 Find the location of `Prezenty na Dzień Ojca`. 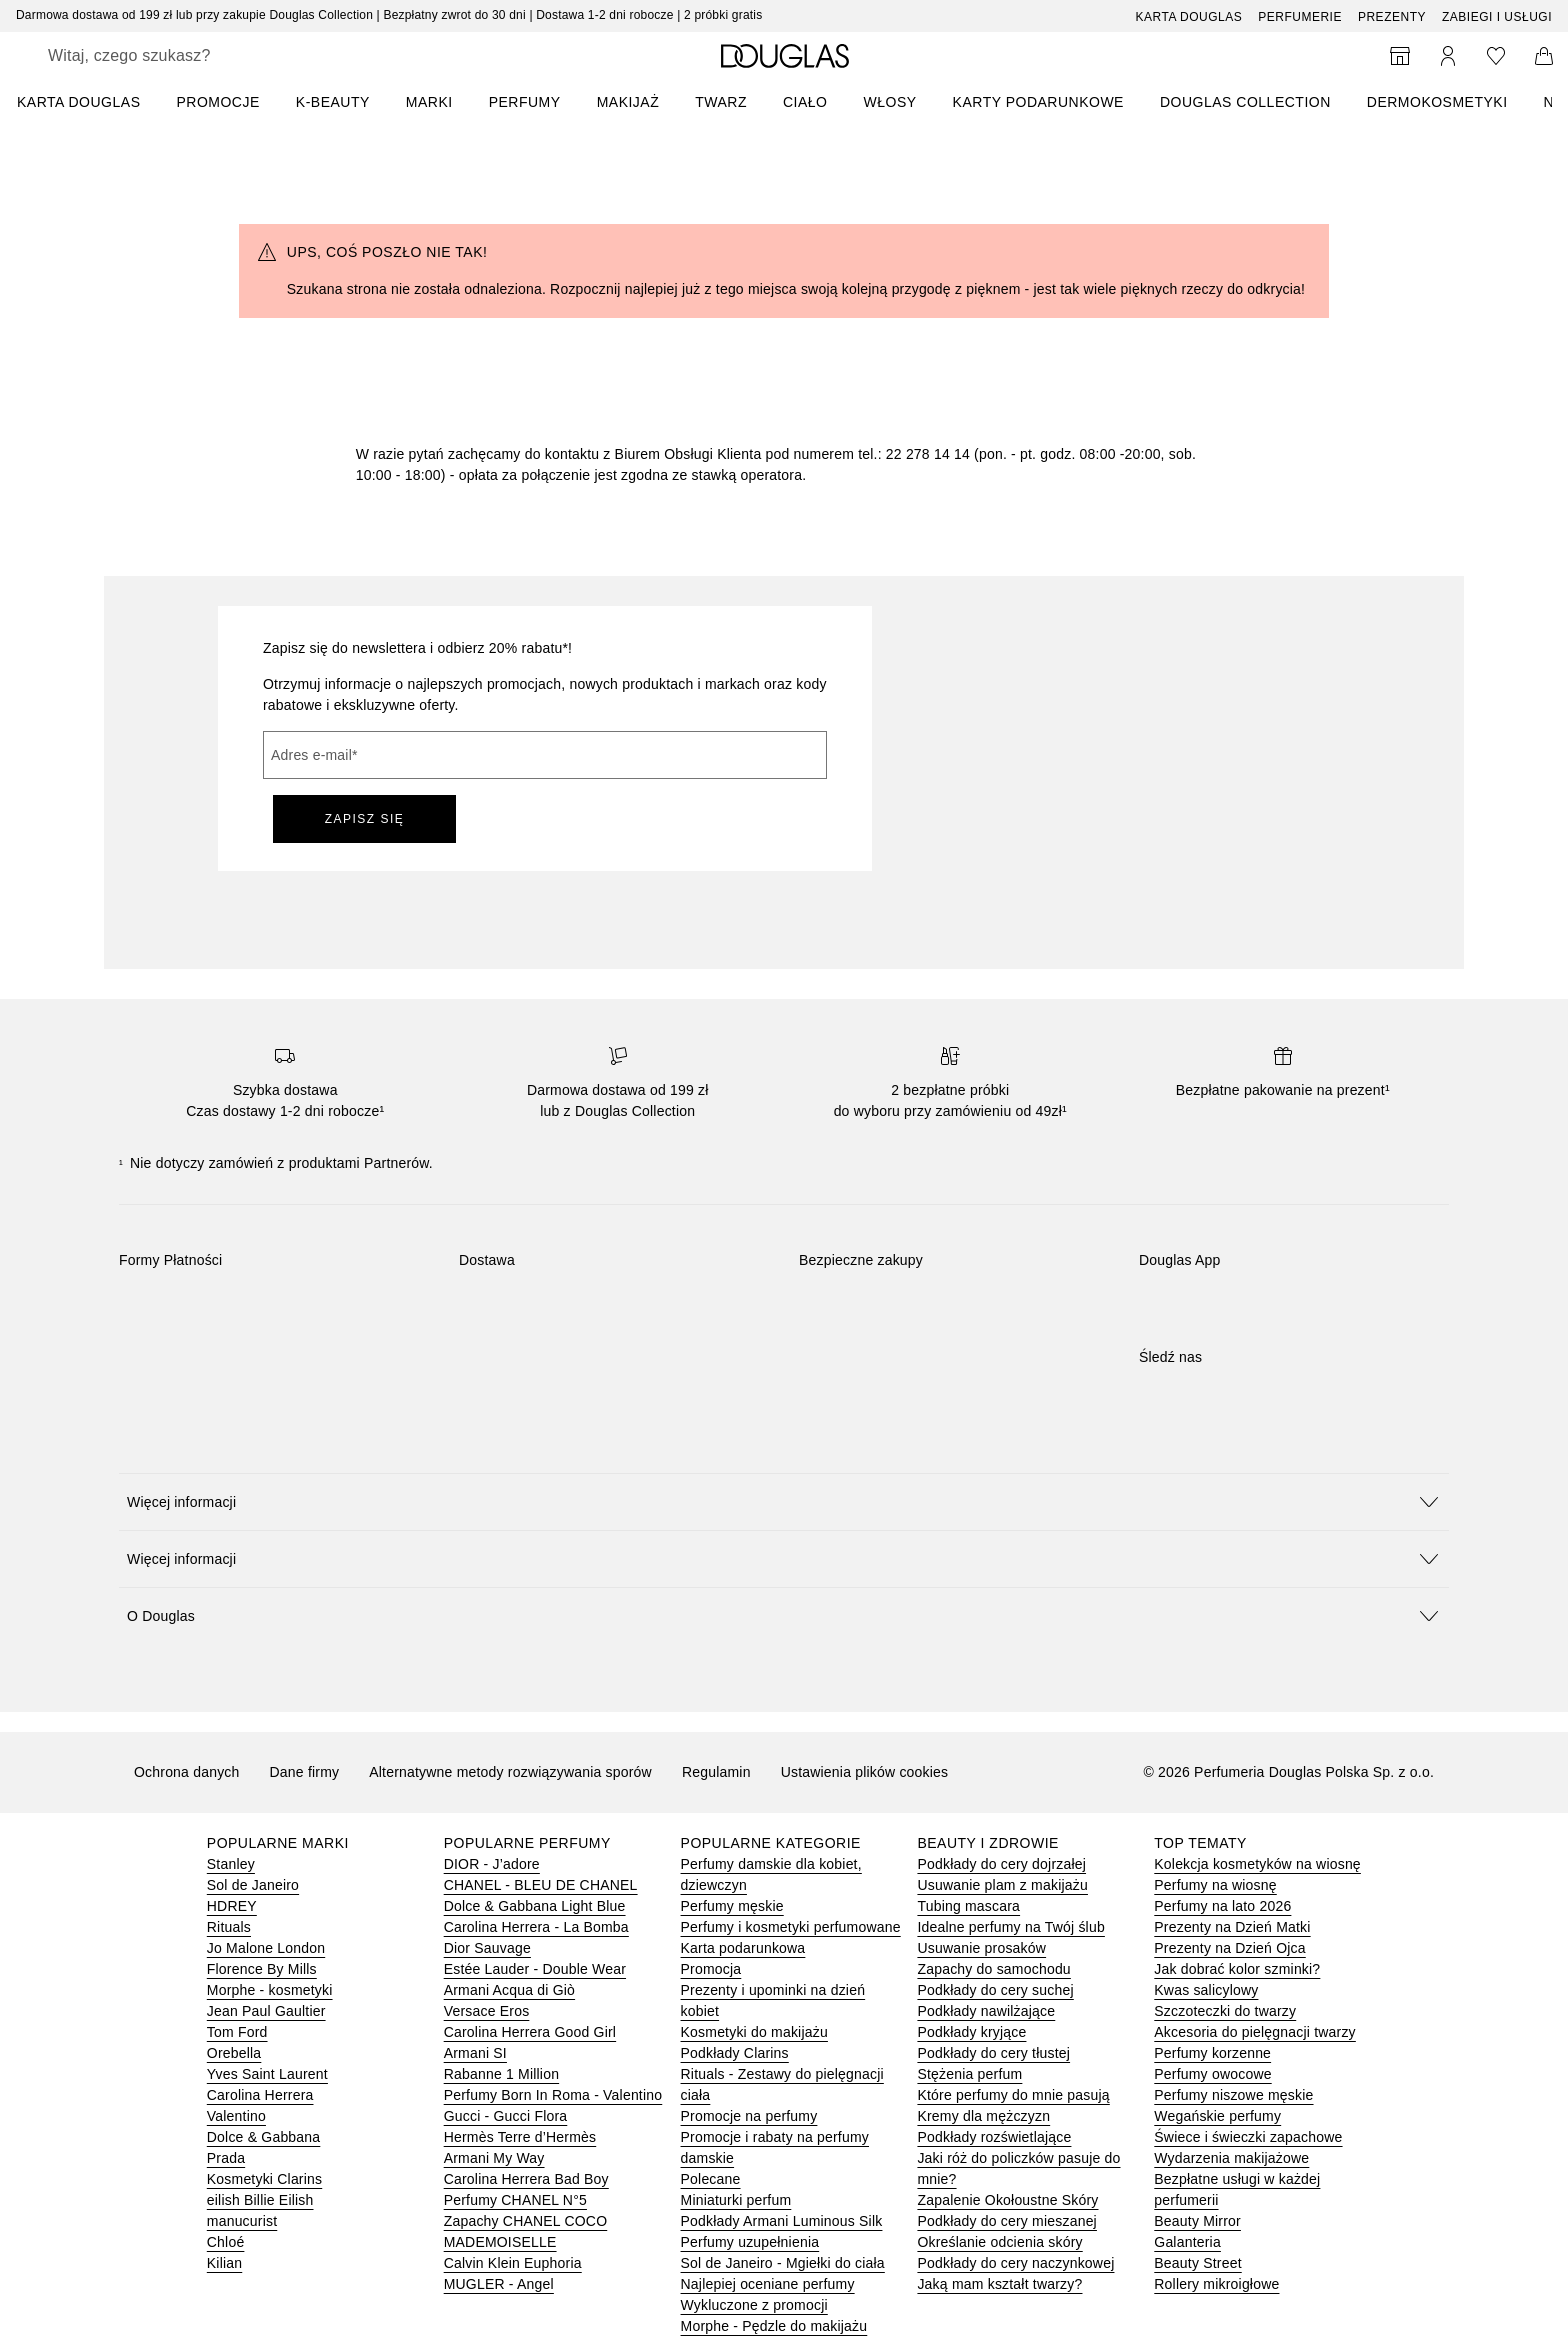

Prezenty na Dzień Ojca is located at coordinates (1229, 1948).